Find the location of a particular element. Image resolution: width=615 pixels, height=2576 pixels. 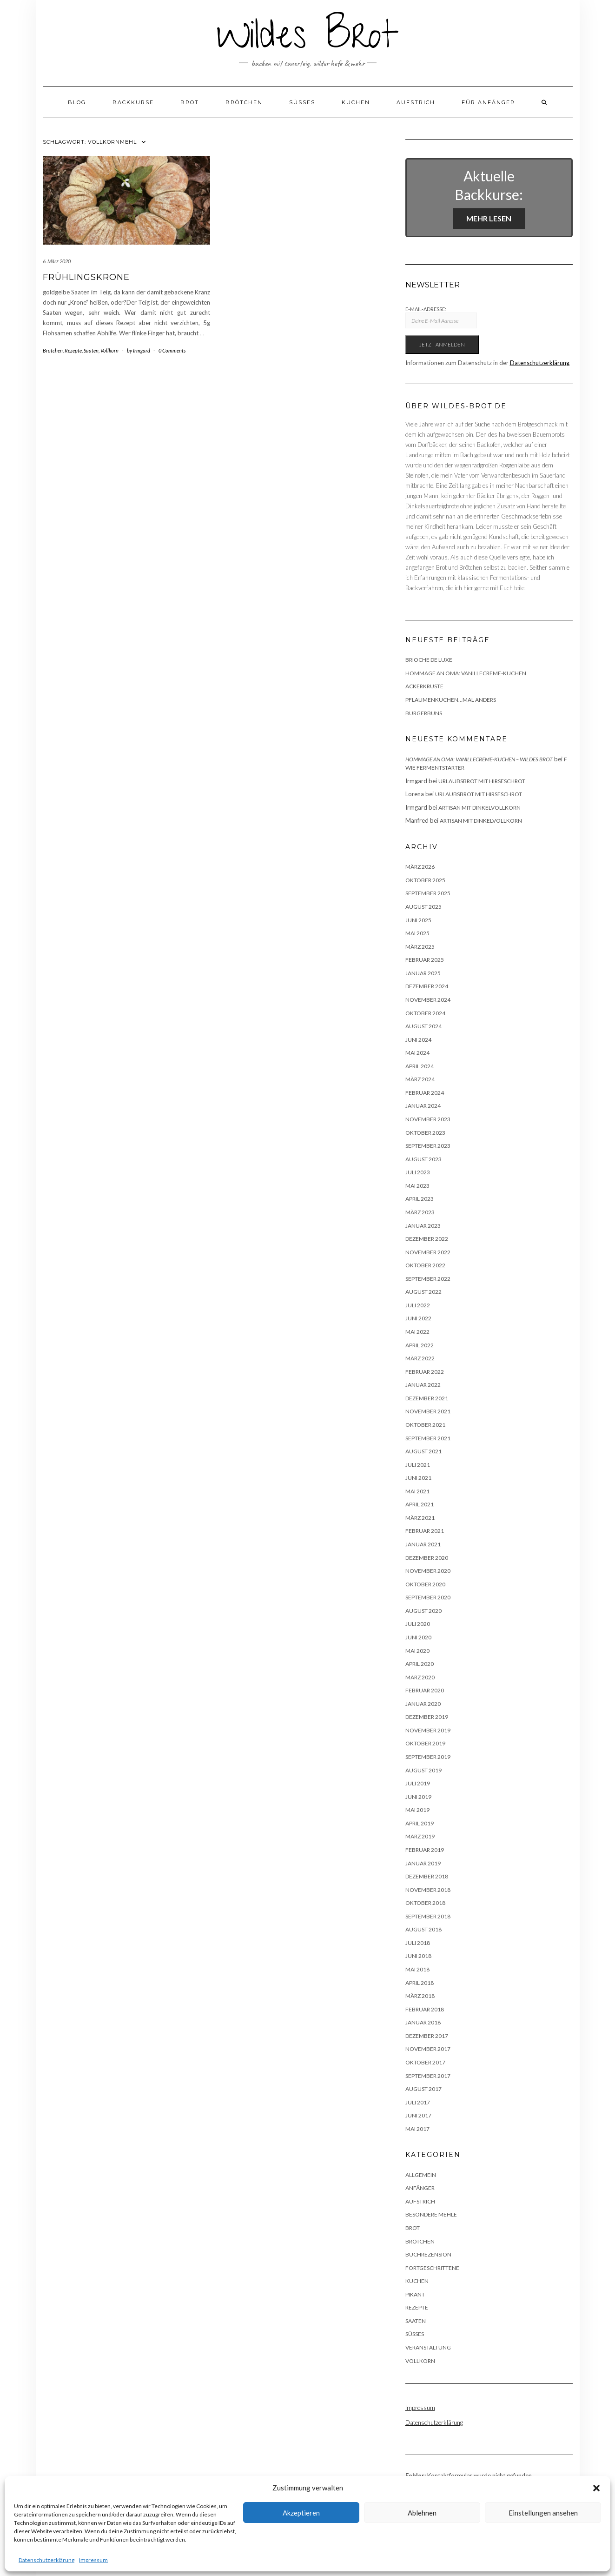

Januar 2020 is located at coordinates (423, 1703).